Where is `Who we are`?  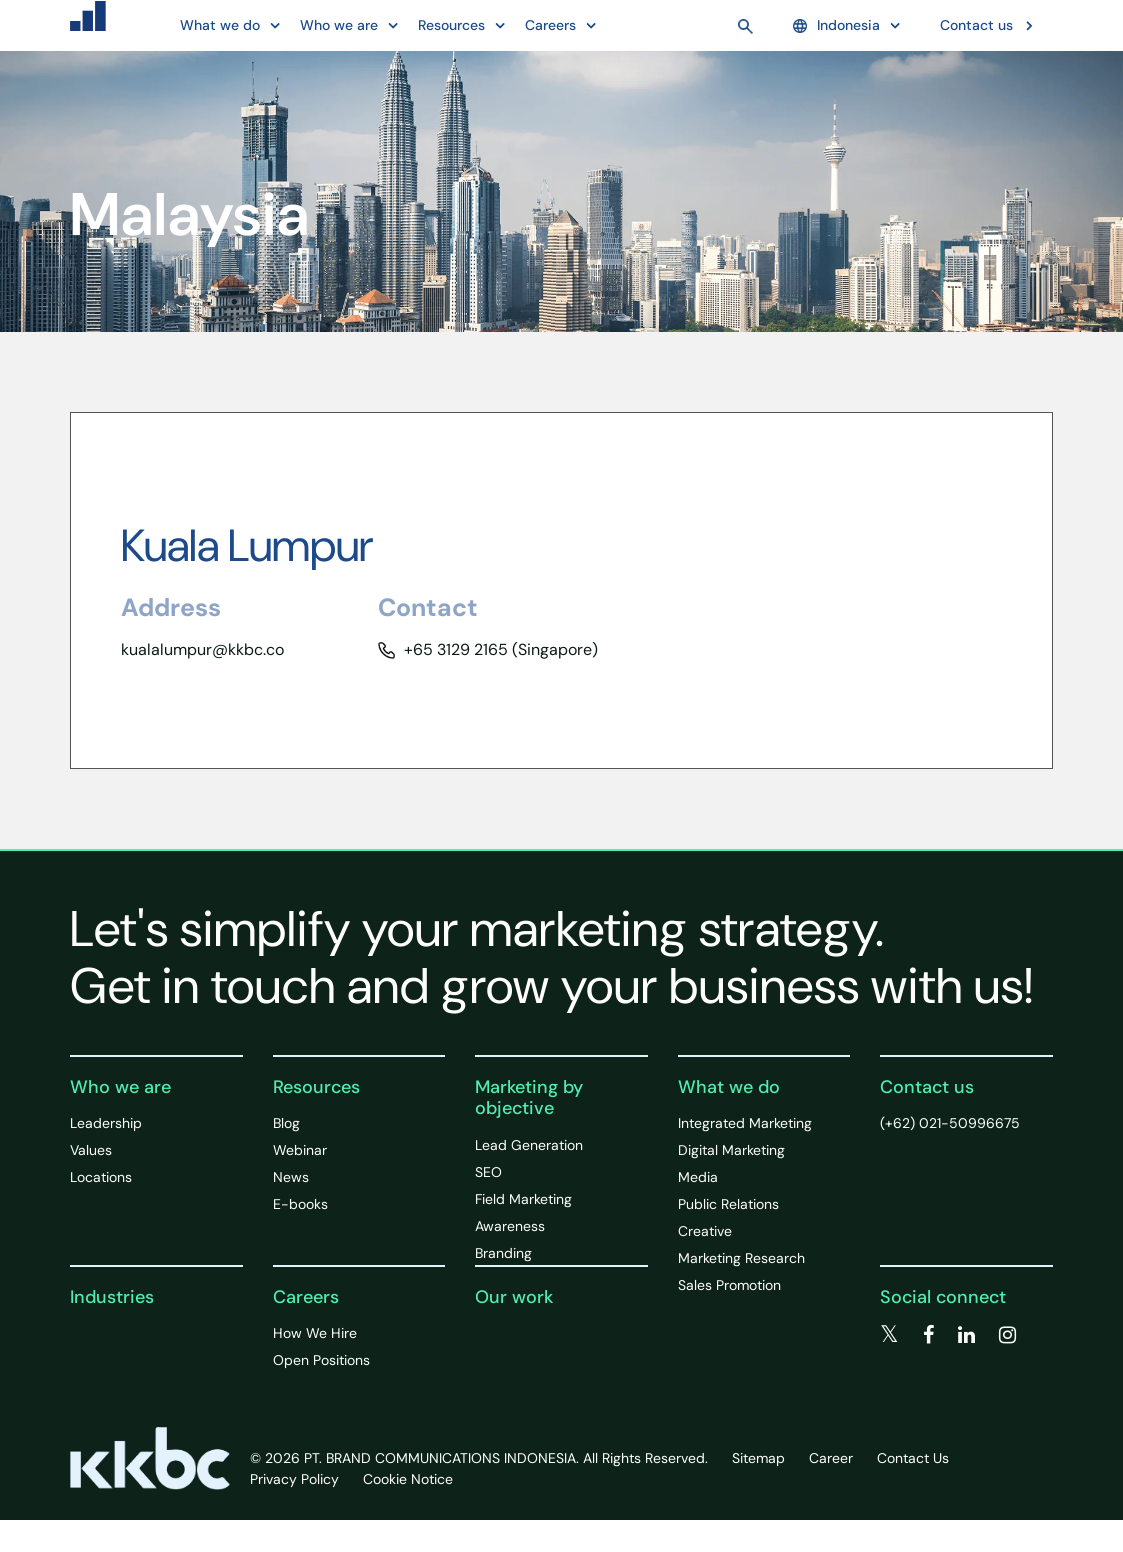
Who we are is located at coordinates (120, 1087).